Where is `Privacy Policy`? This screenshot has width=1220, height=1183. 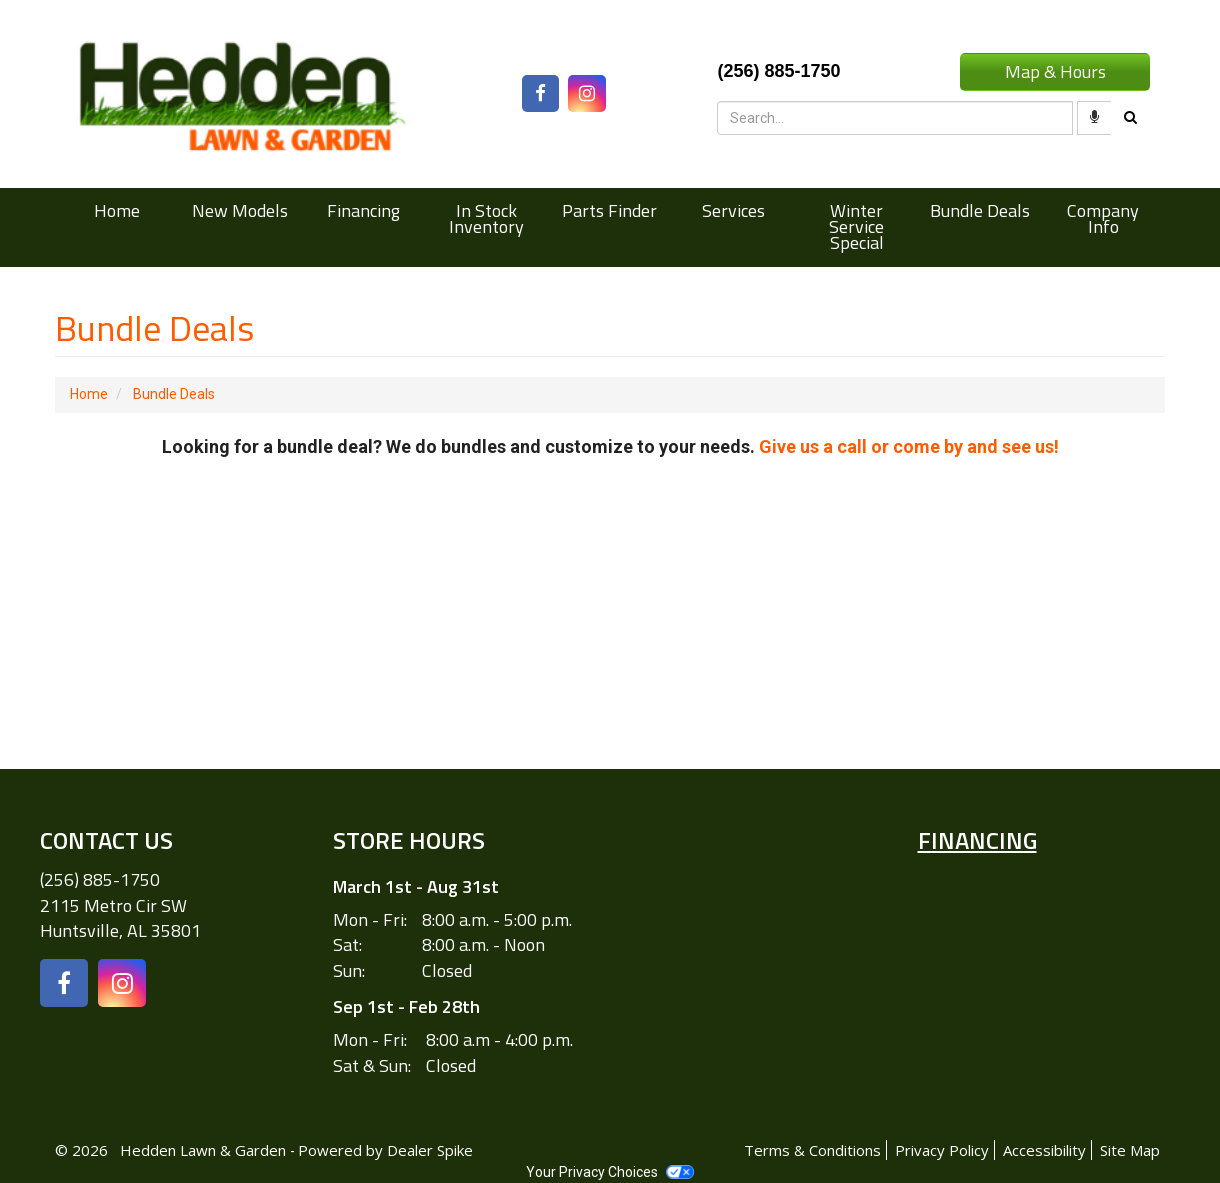 Privacy Policy is located at coordinates (942, 1150).